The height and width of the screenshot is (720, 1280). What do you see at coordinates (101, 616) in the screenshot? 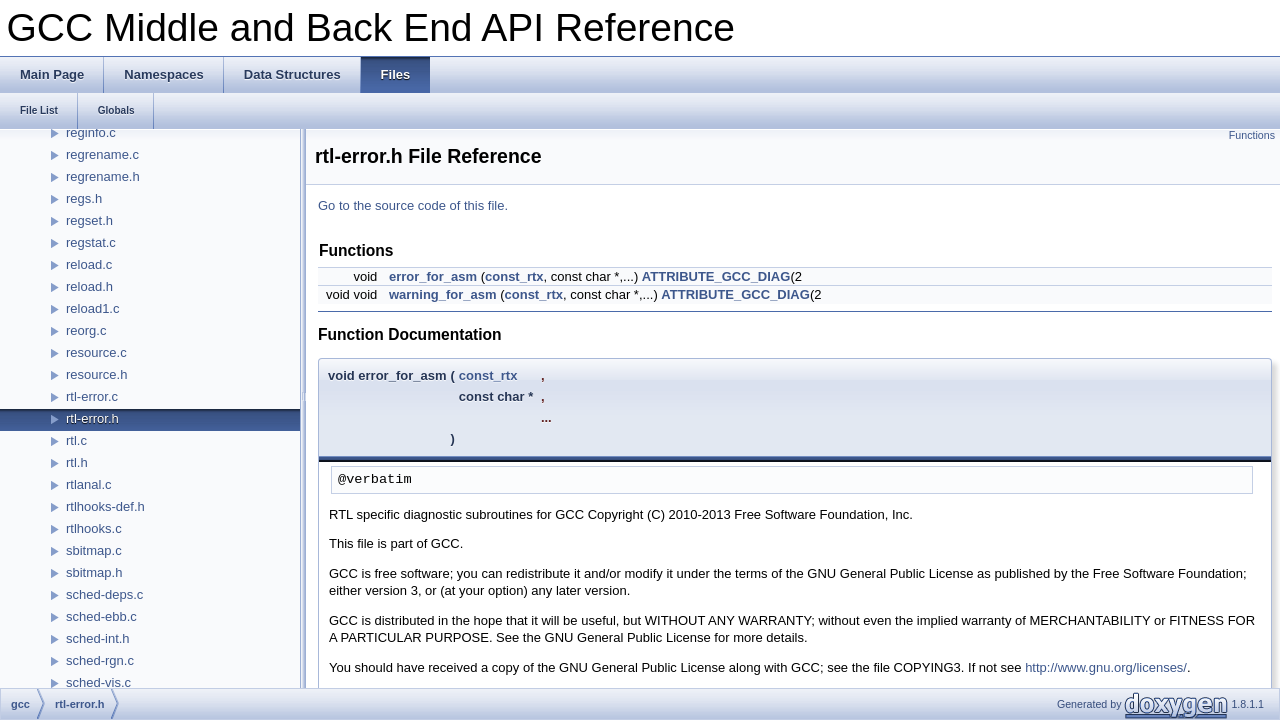
I see `sched-ebb.c` at bounding box center [101, 616].